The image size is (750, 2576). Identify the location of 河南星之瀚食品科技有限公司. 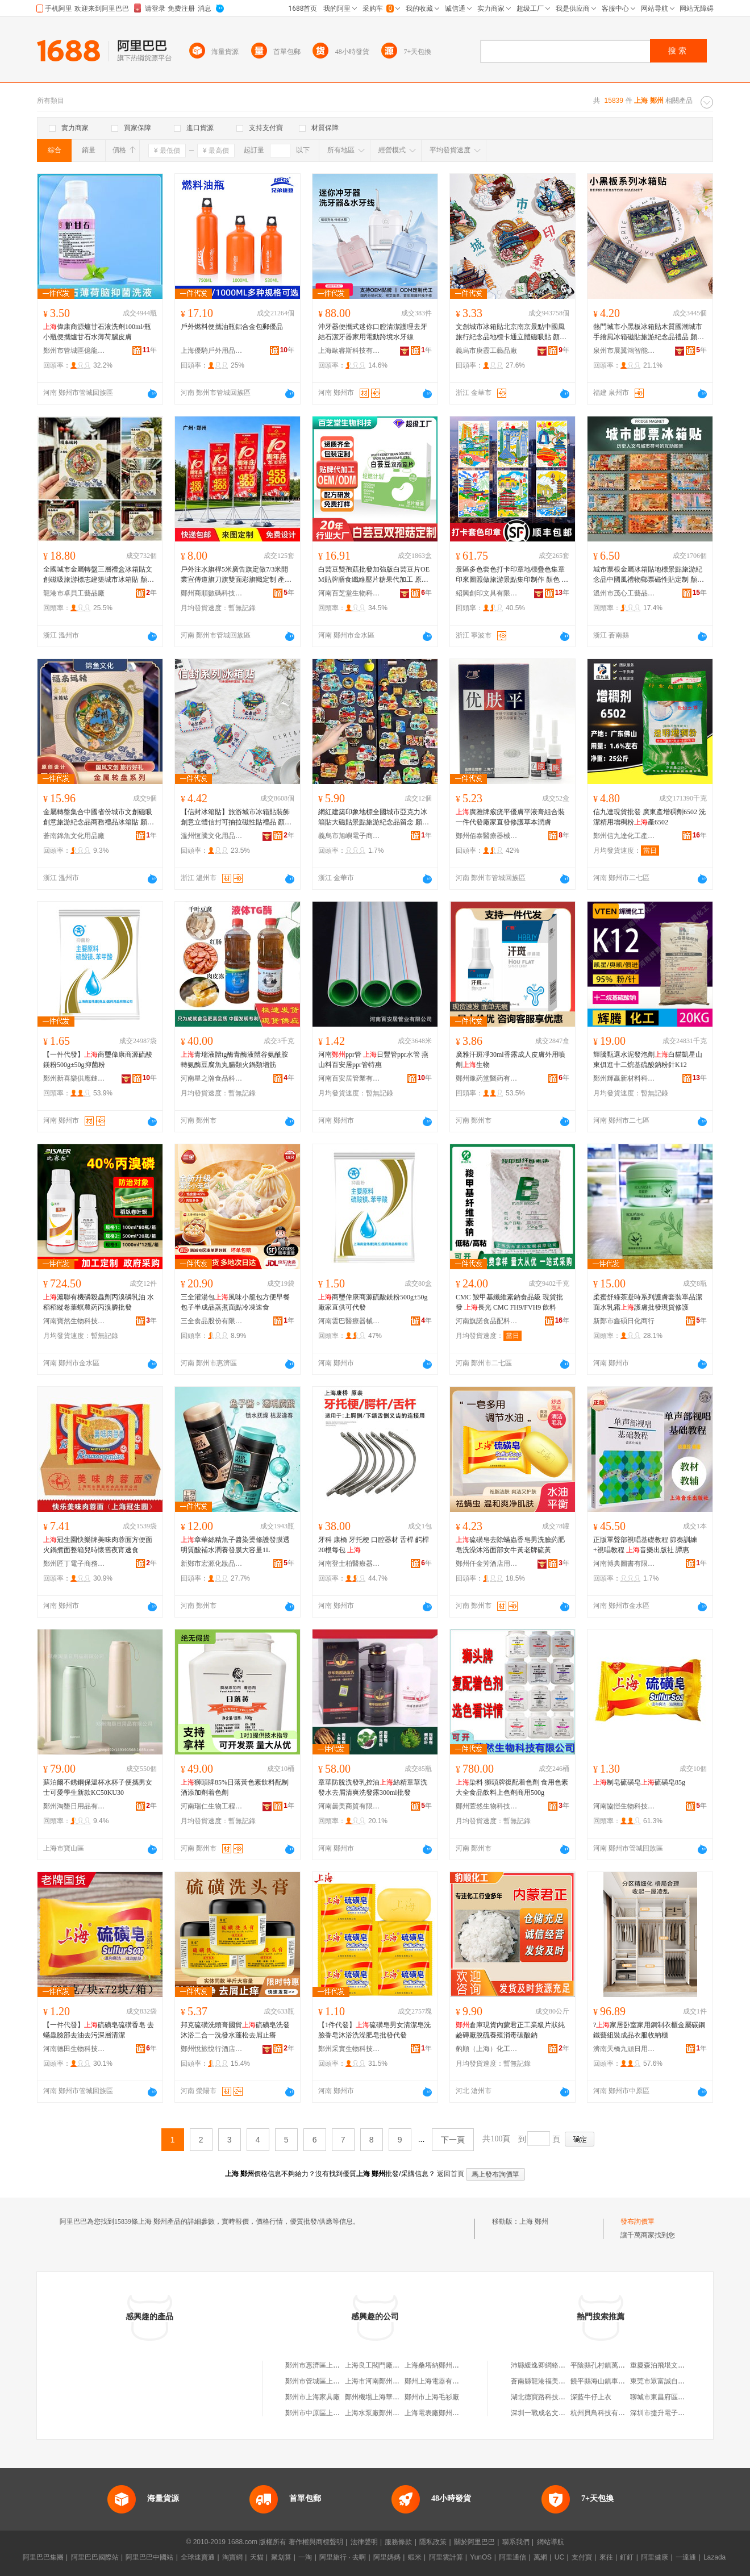
(212, 1078).